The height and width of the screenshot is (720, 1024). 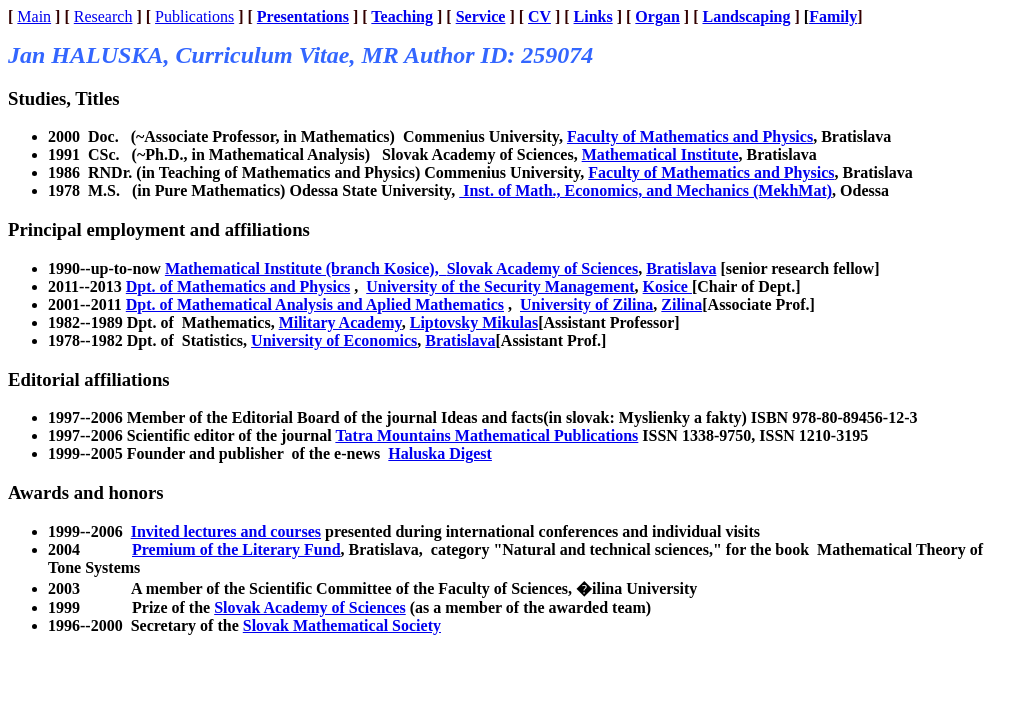 What do you see at coordinates (306, 268) in the screenshot?
I see `Mathematical Institute (branch Kosice),` at bounding box center [306, 268].